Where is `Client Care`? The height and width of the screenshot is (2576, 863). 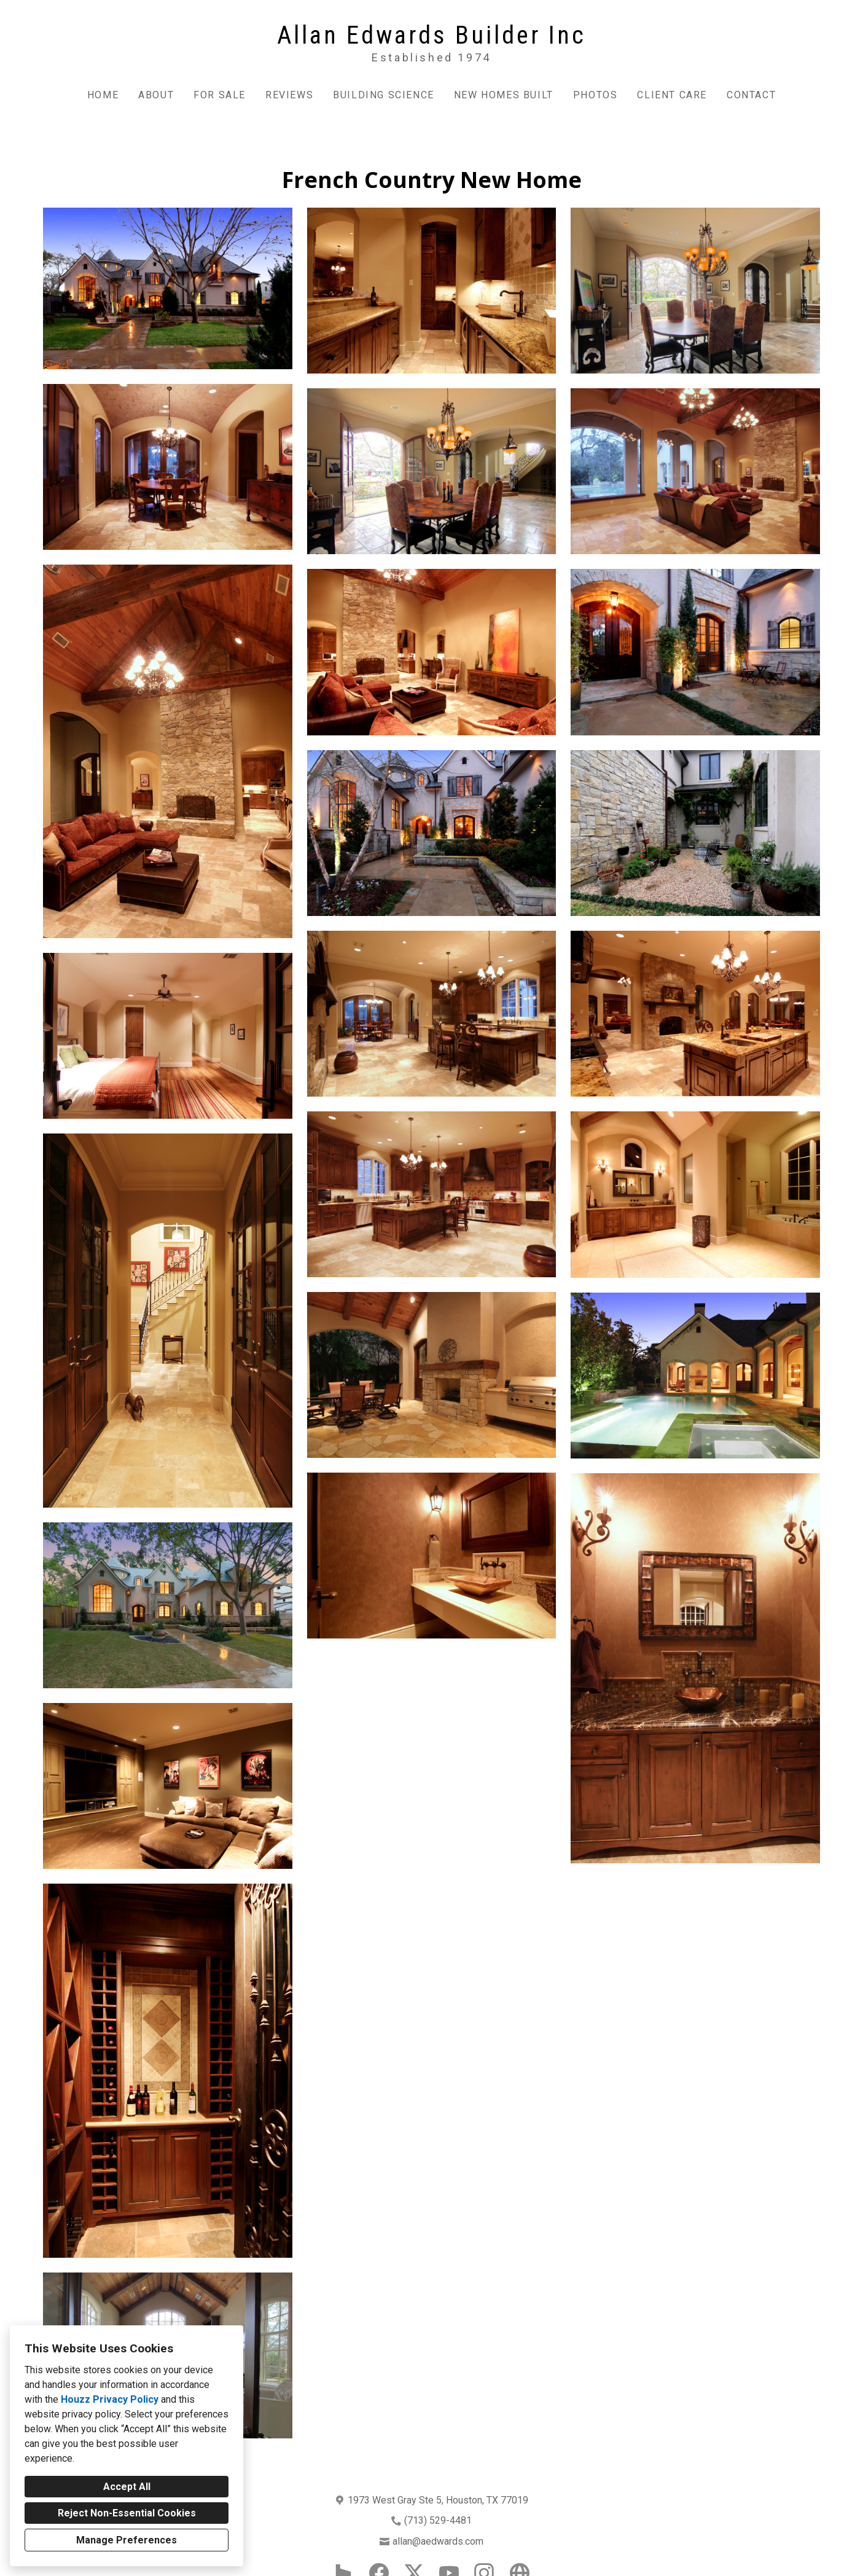
Client Care is located at coordinates (672, 95).